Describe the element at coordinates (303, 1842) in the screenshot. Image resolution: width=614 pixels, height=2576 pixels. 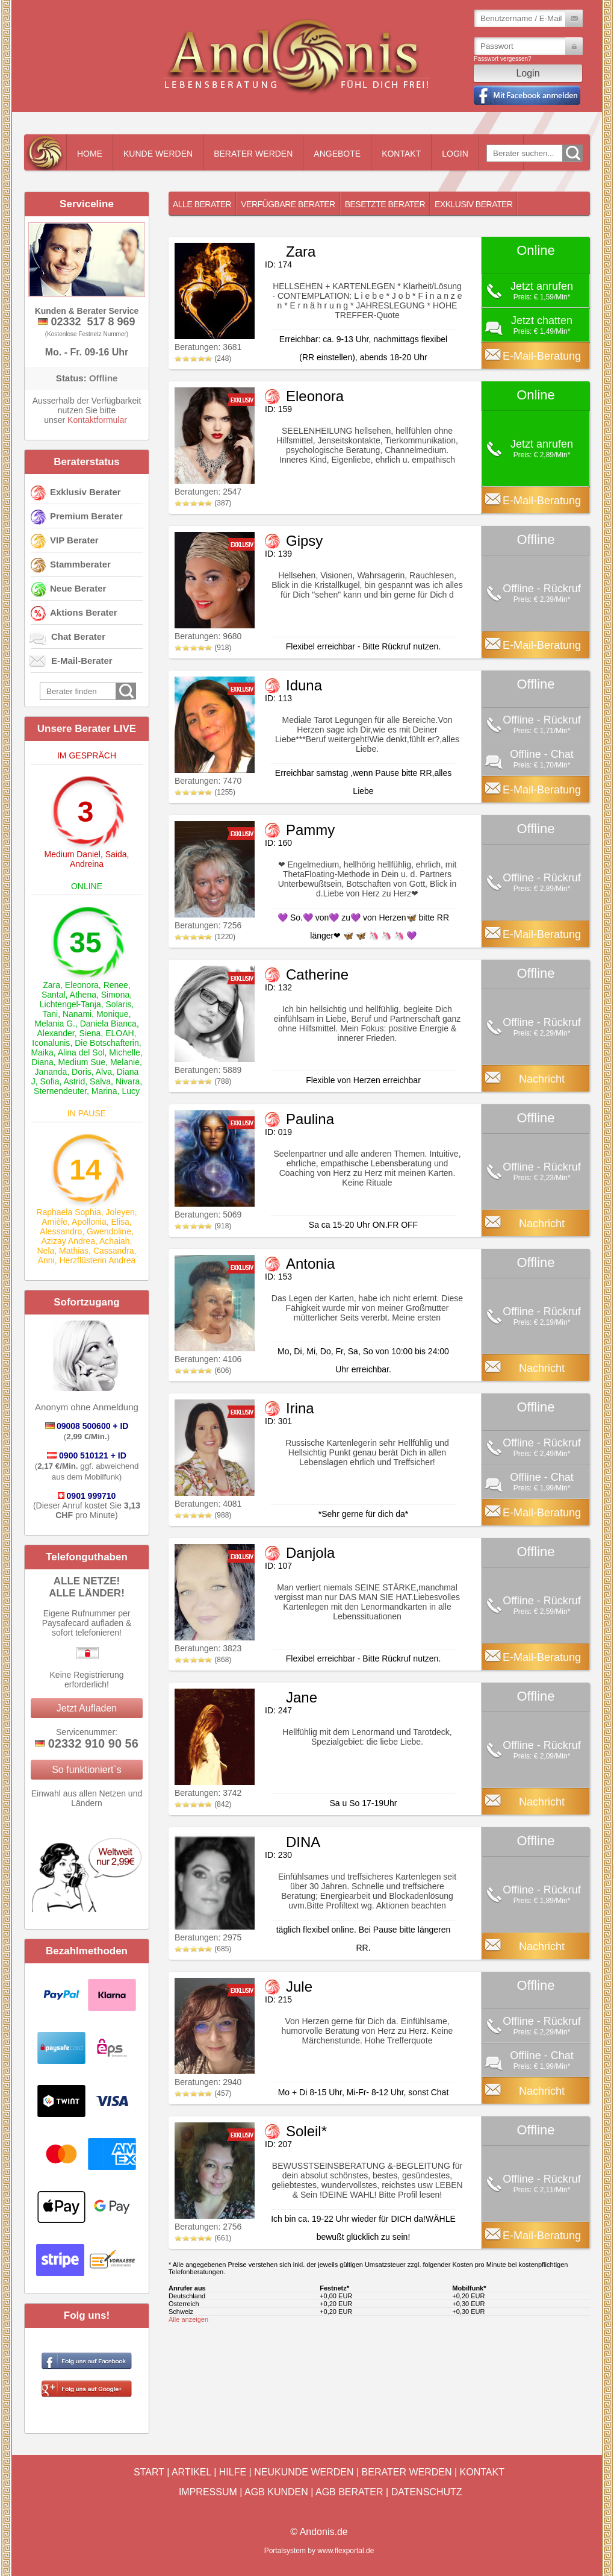
I see `DINA` at that location.